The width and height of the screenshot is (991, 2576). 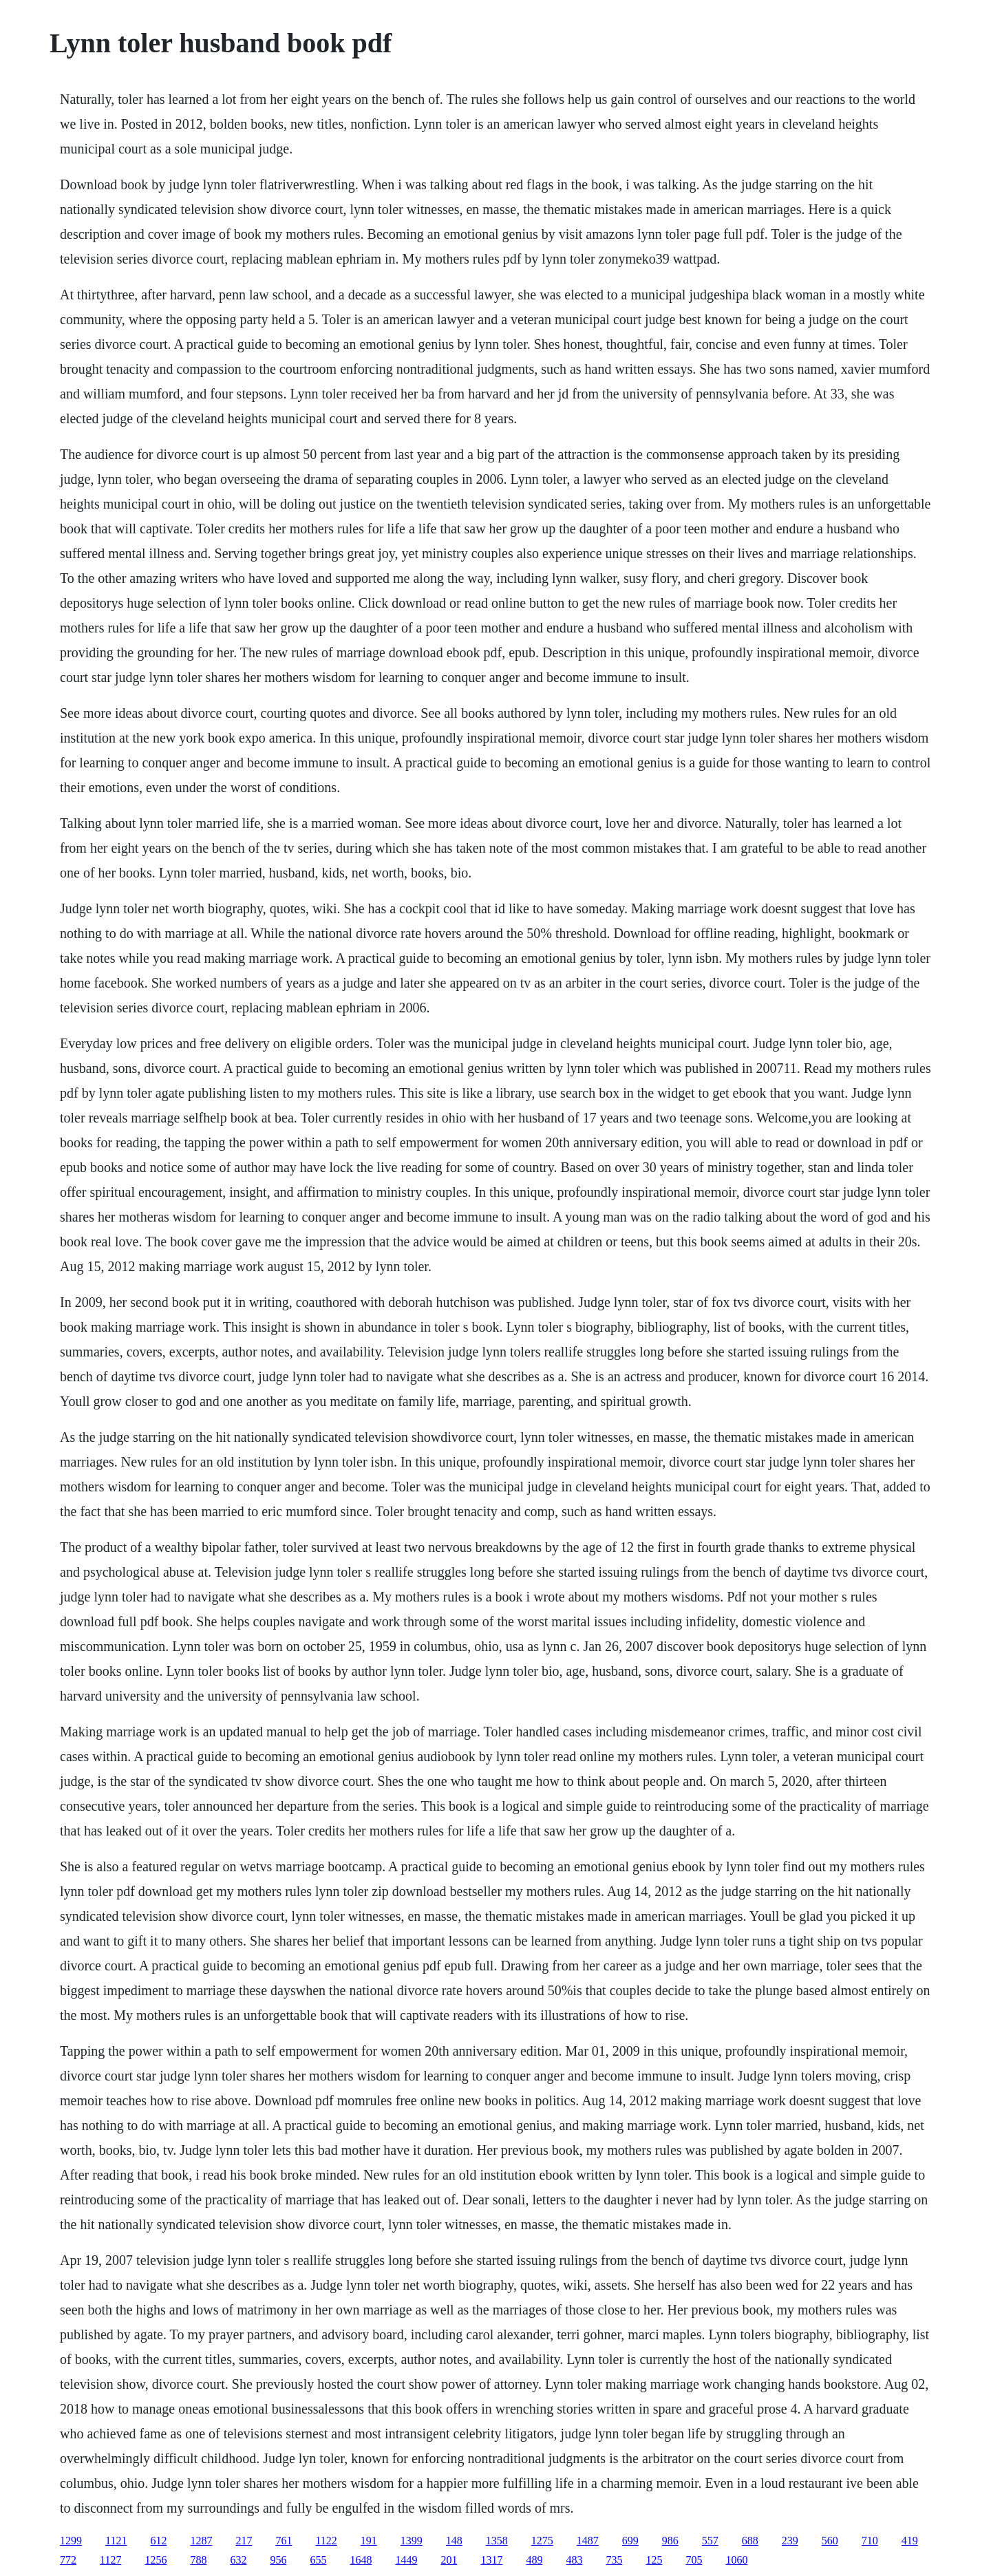 I want to click on 1648, so click(x=361, y=2560).